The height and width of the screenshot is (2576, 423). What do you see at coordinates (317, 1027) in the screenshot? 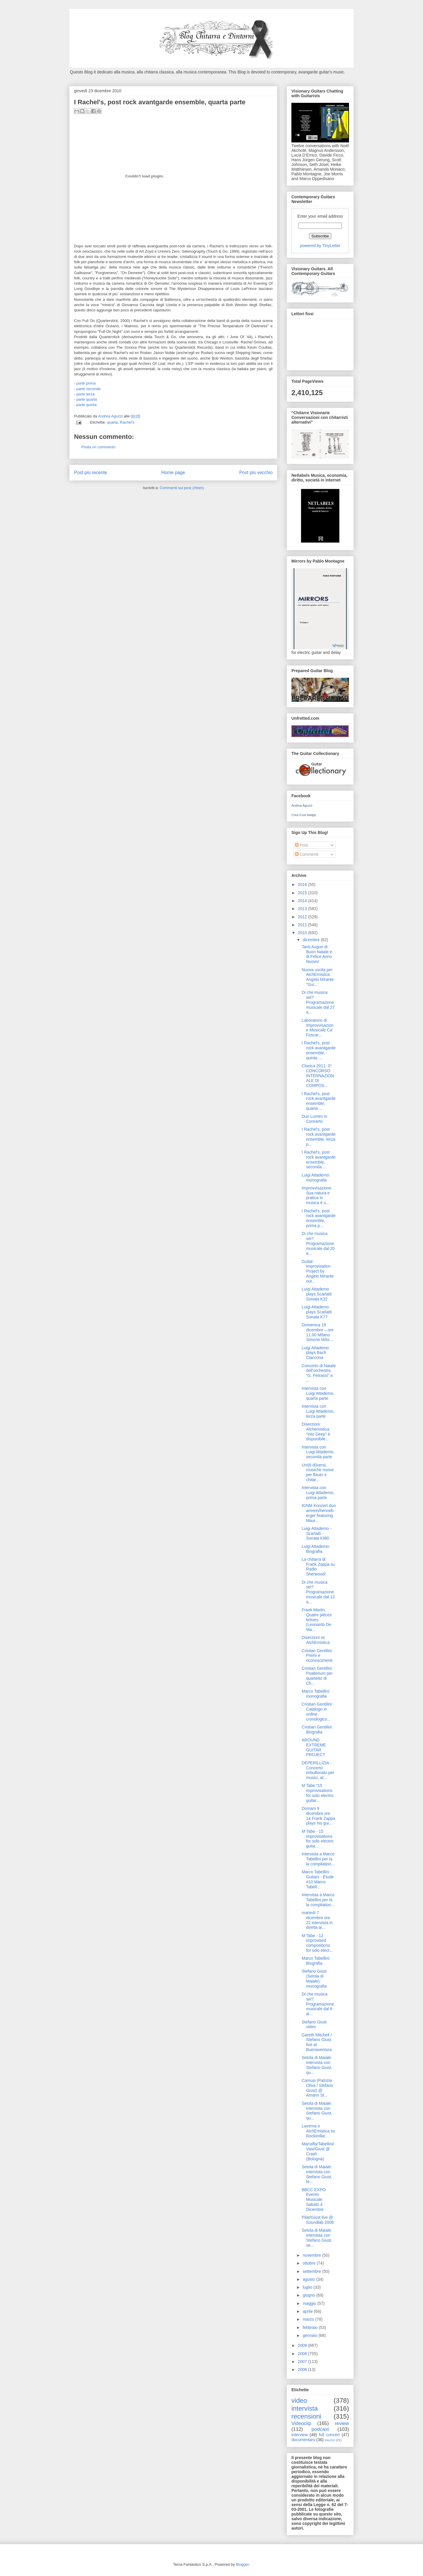
I see `Laboratorio di Improvvisazione Musicale Ca' Foscar...` at bounding box center [317, 1027].